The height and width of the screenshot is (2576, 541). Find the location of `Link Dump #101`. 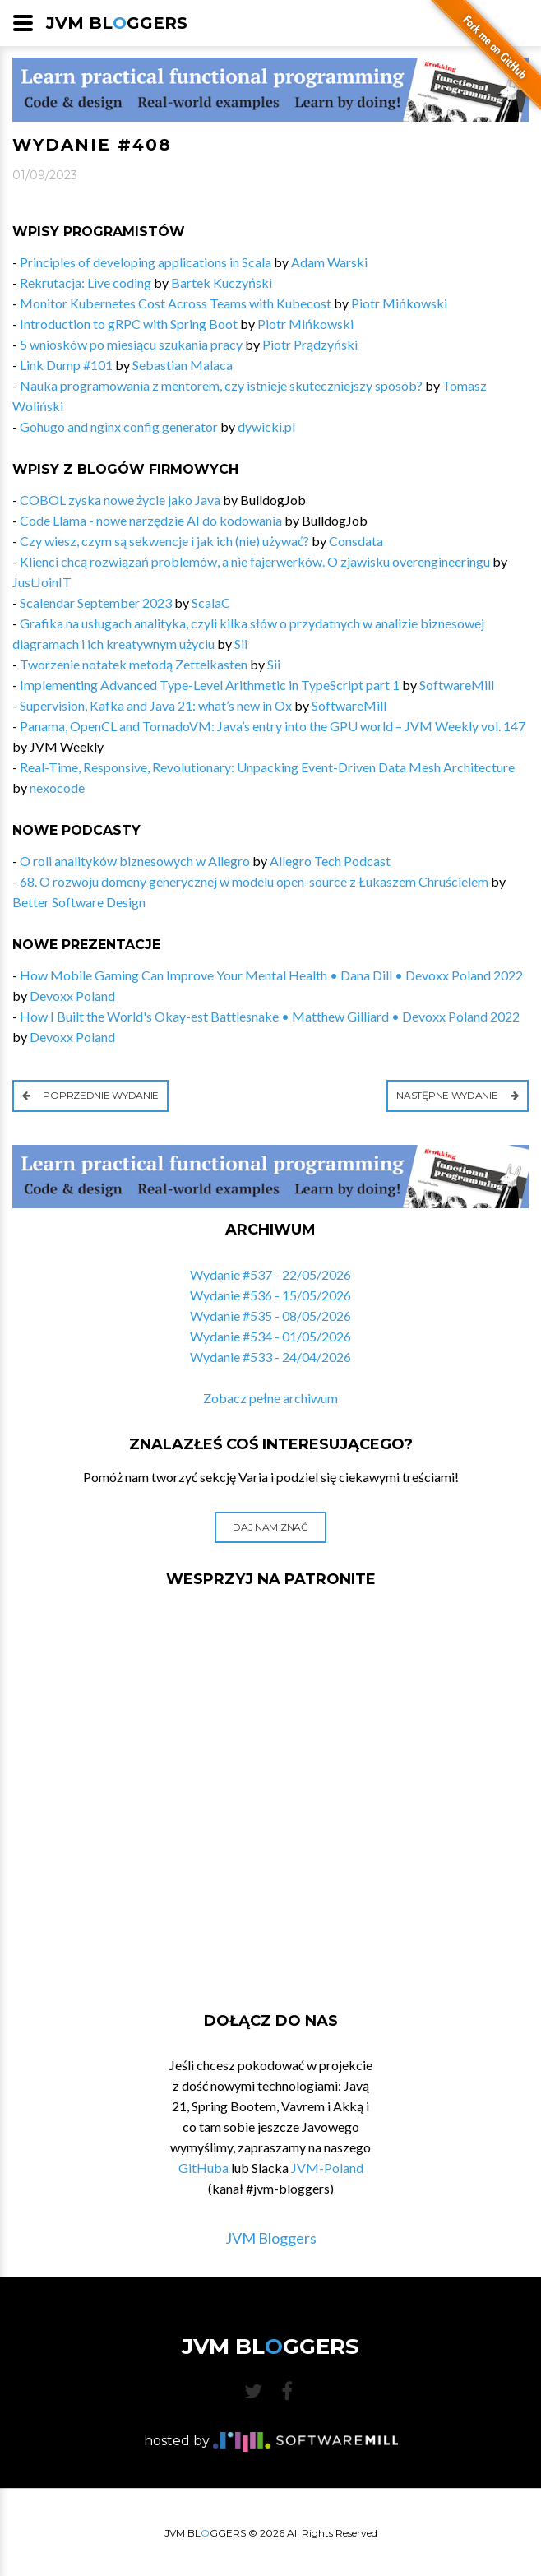

Link Dump #101 is located at coordinates (66, 365).